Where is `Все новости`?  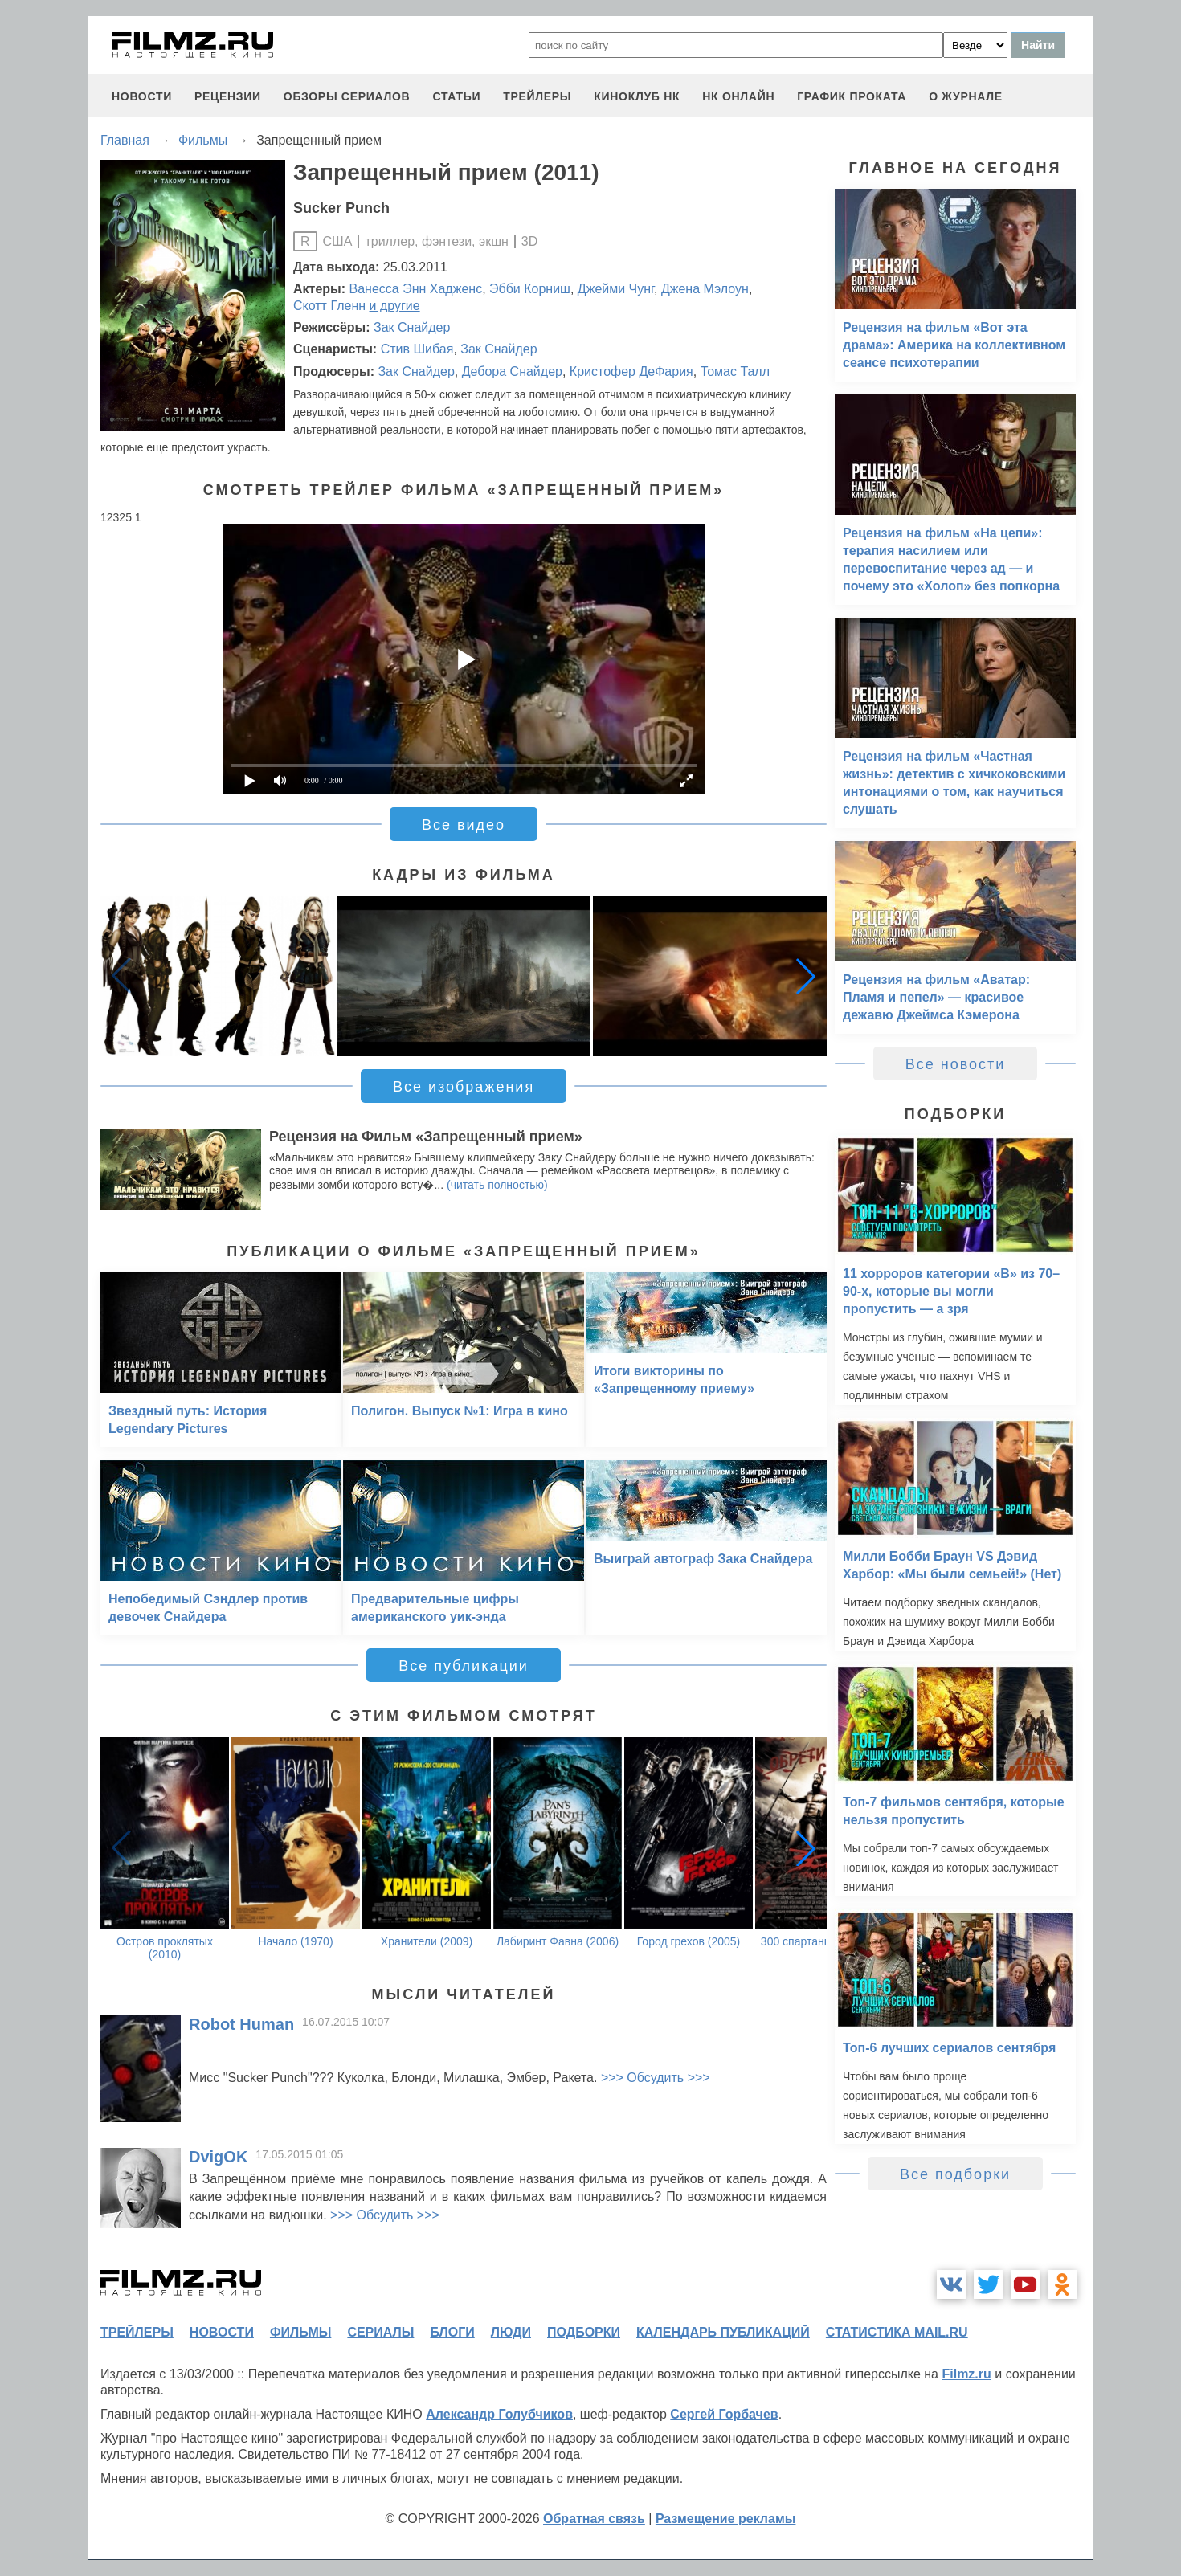
Все новости is located at coordinates (955, 1064).